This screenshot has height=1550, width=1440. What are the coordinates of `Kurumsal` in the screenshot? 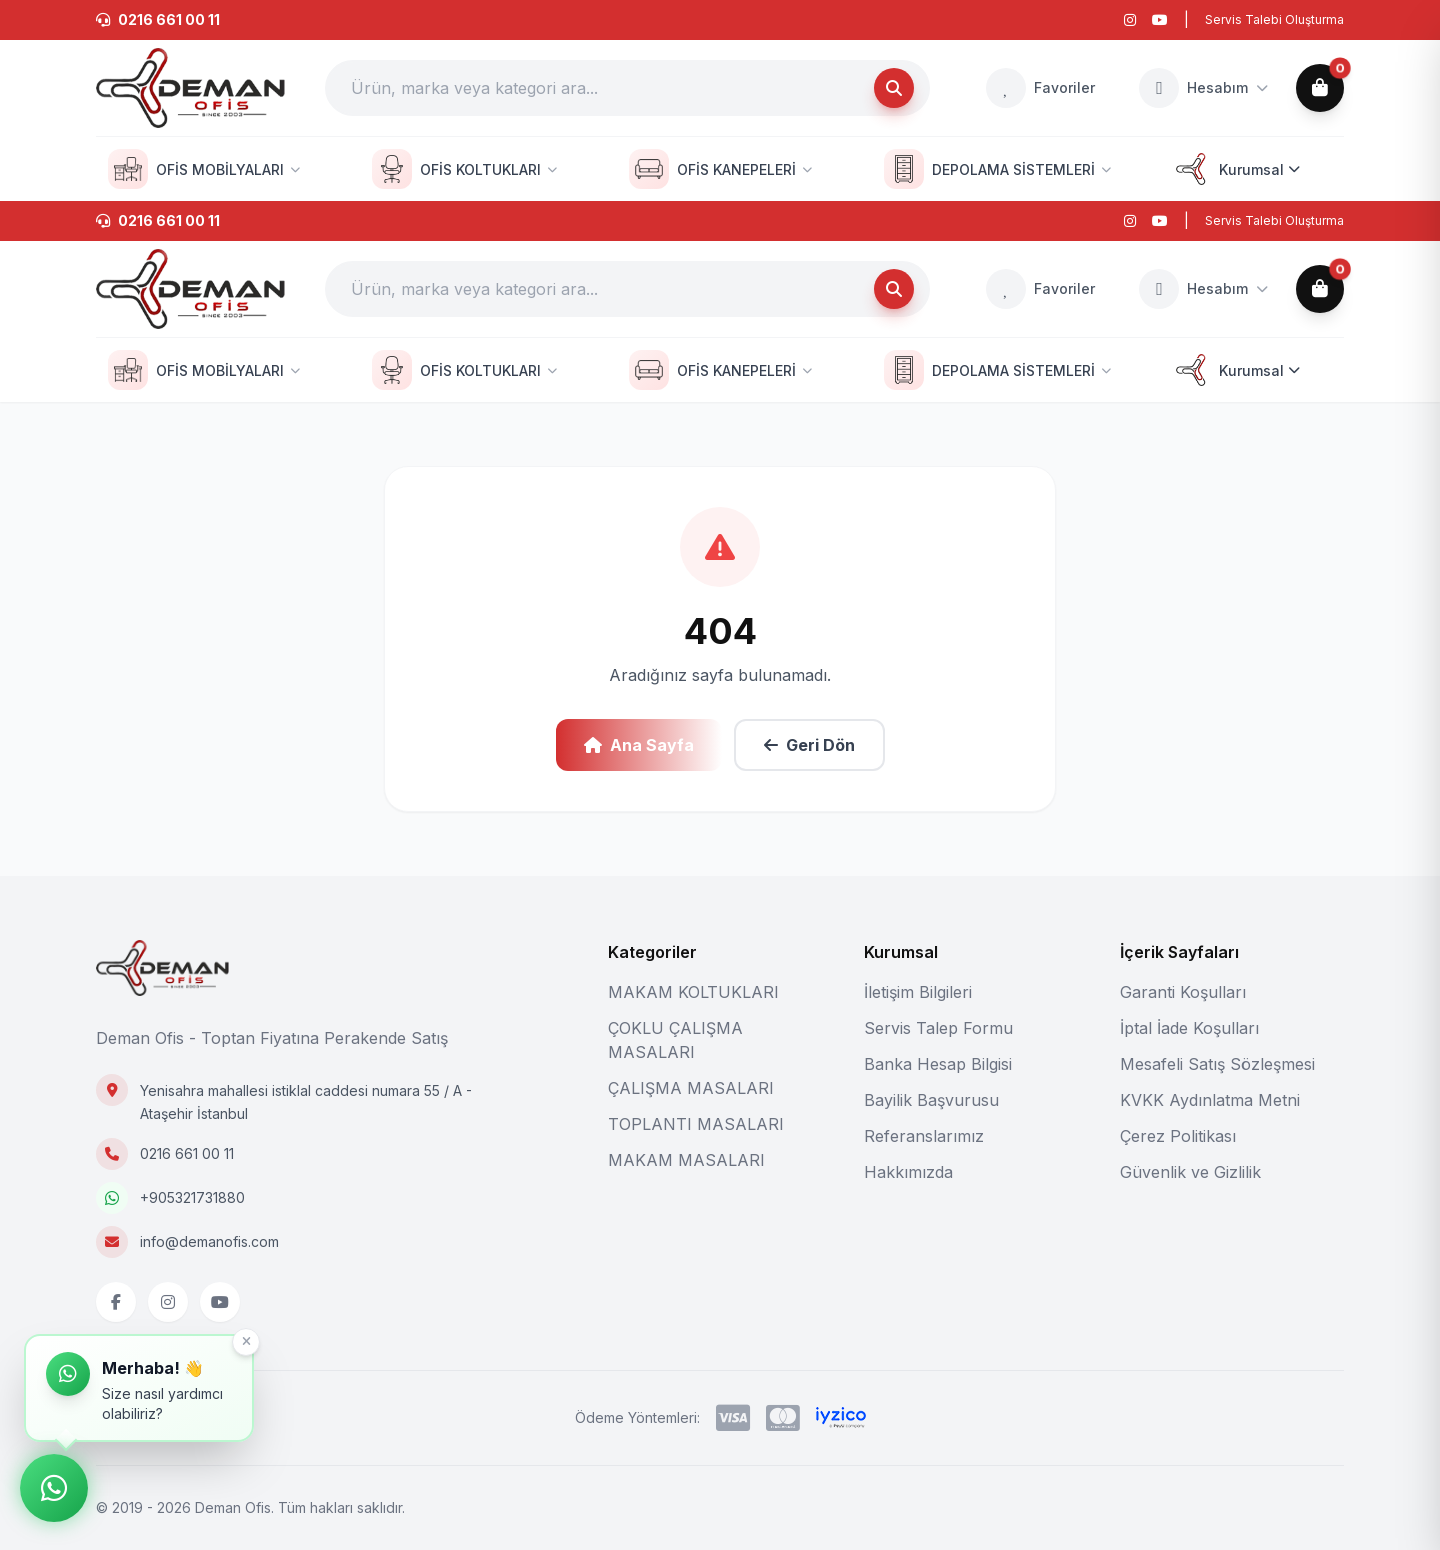 It's located at (1235, 169).